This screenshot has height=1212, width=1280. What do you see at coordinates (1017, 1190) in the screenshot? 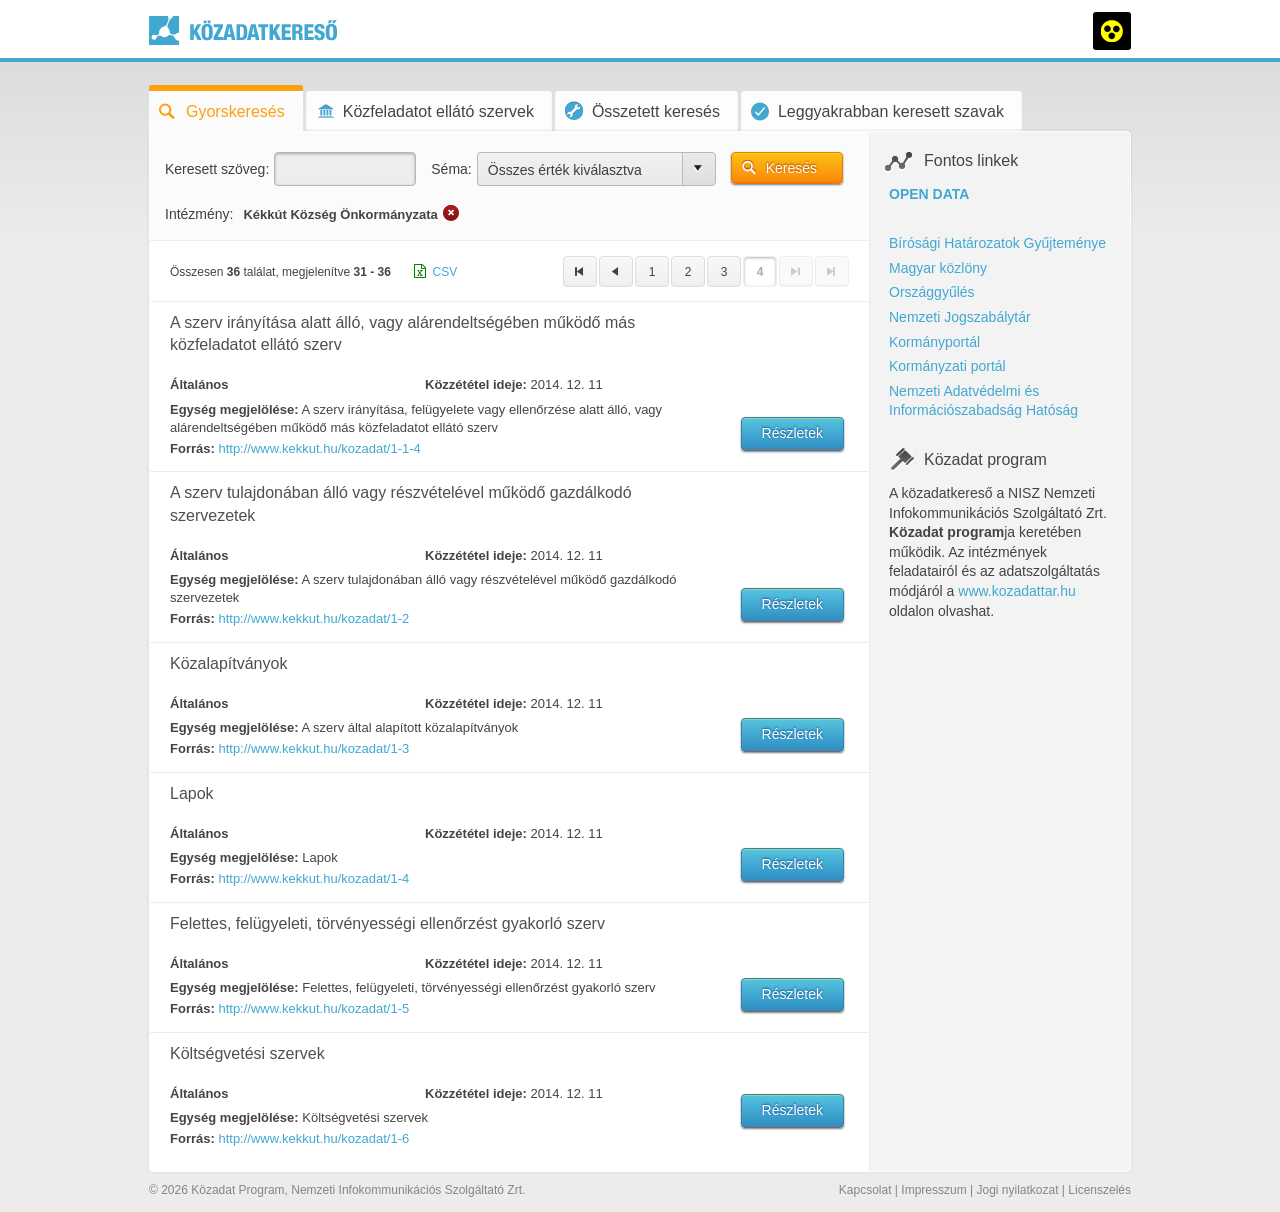
I see `Jogi nyilatkozat` at bounding box center [1017, 1190].